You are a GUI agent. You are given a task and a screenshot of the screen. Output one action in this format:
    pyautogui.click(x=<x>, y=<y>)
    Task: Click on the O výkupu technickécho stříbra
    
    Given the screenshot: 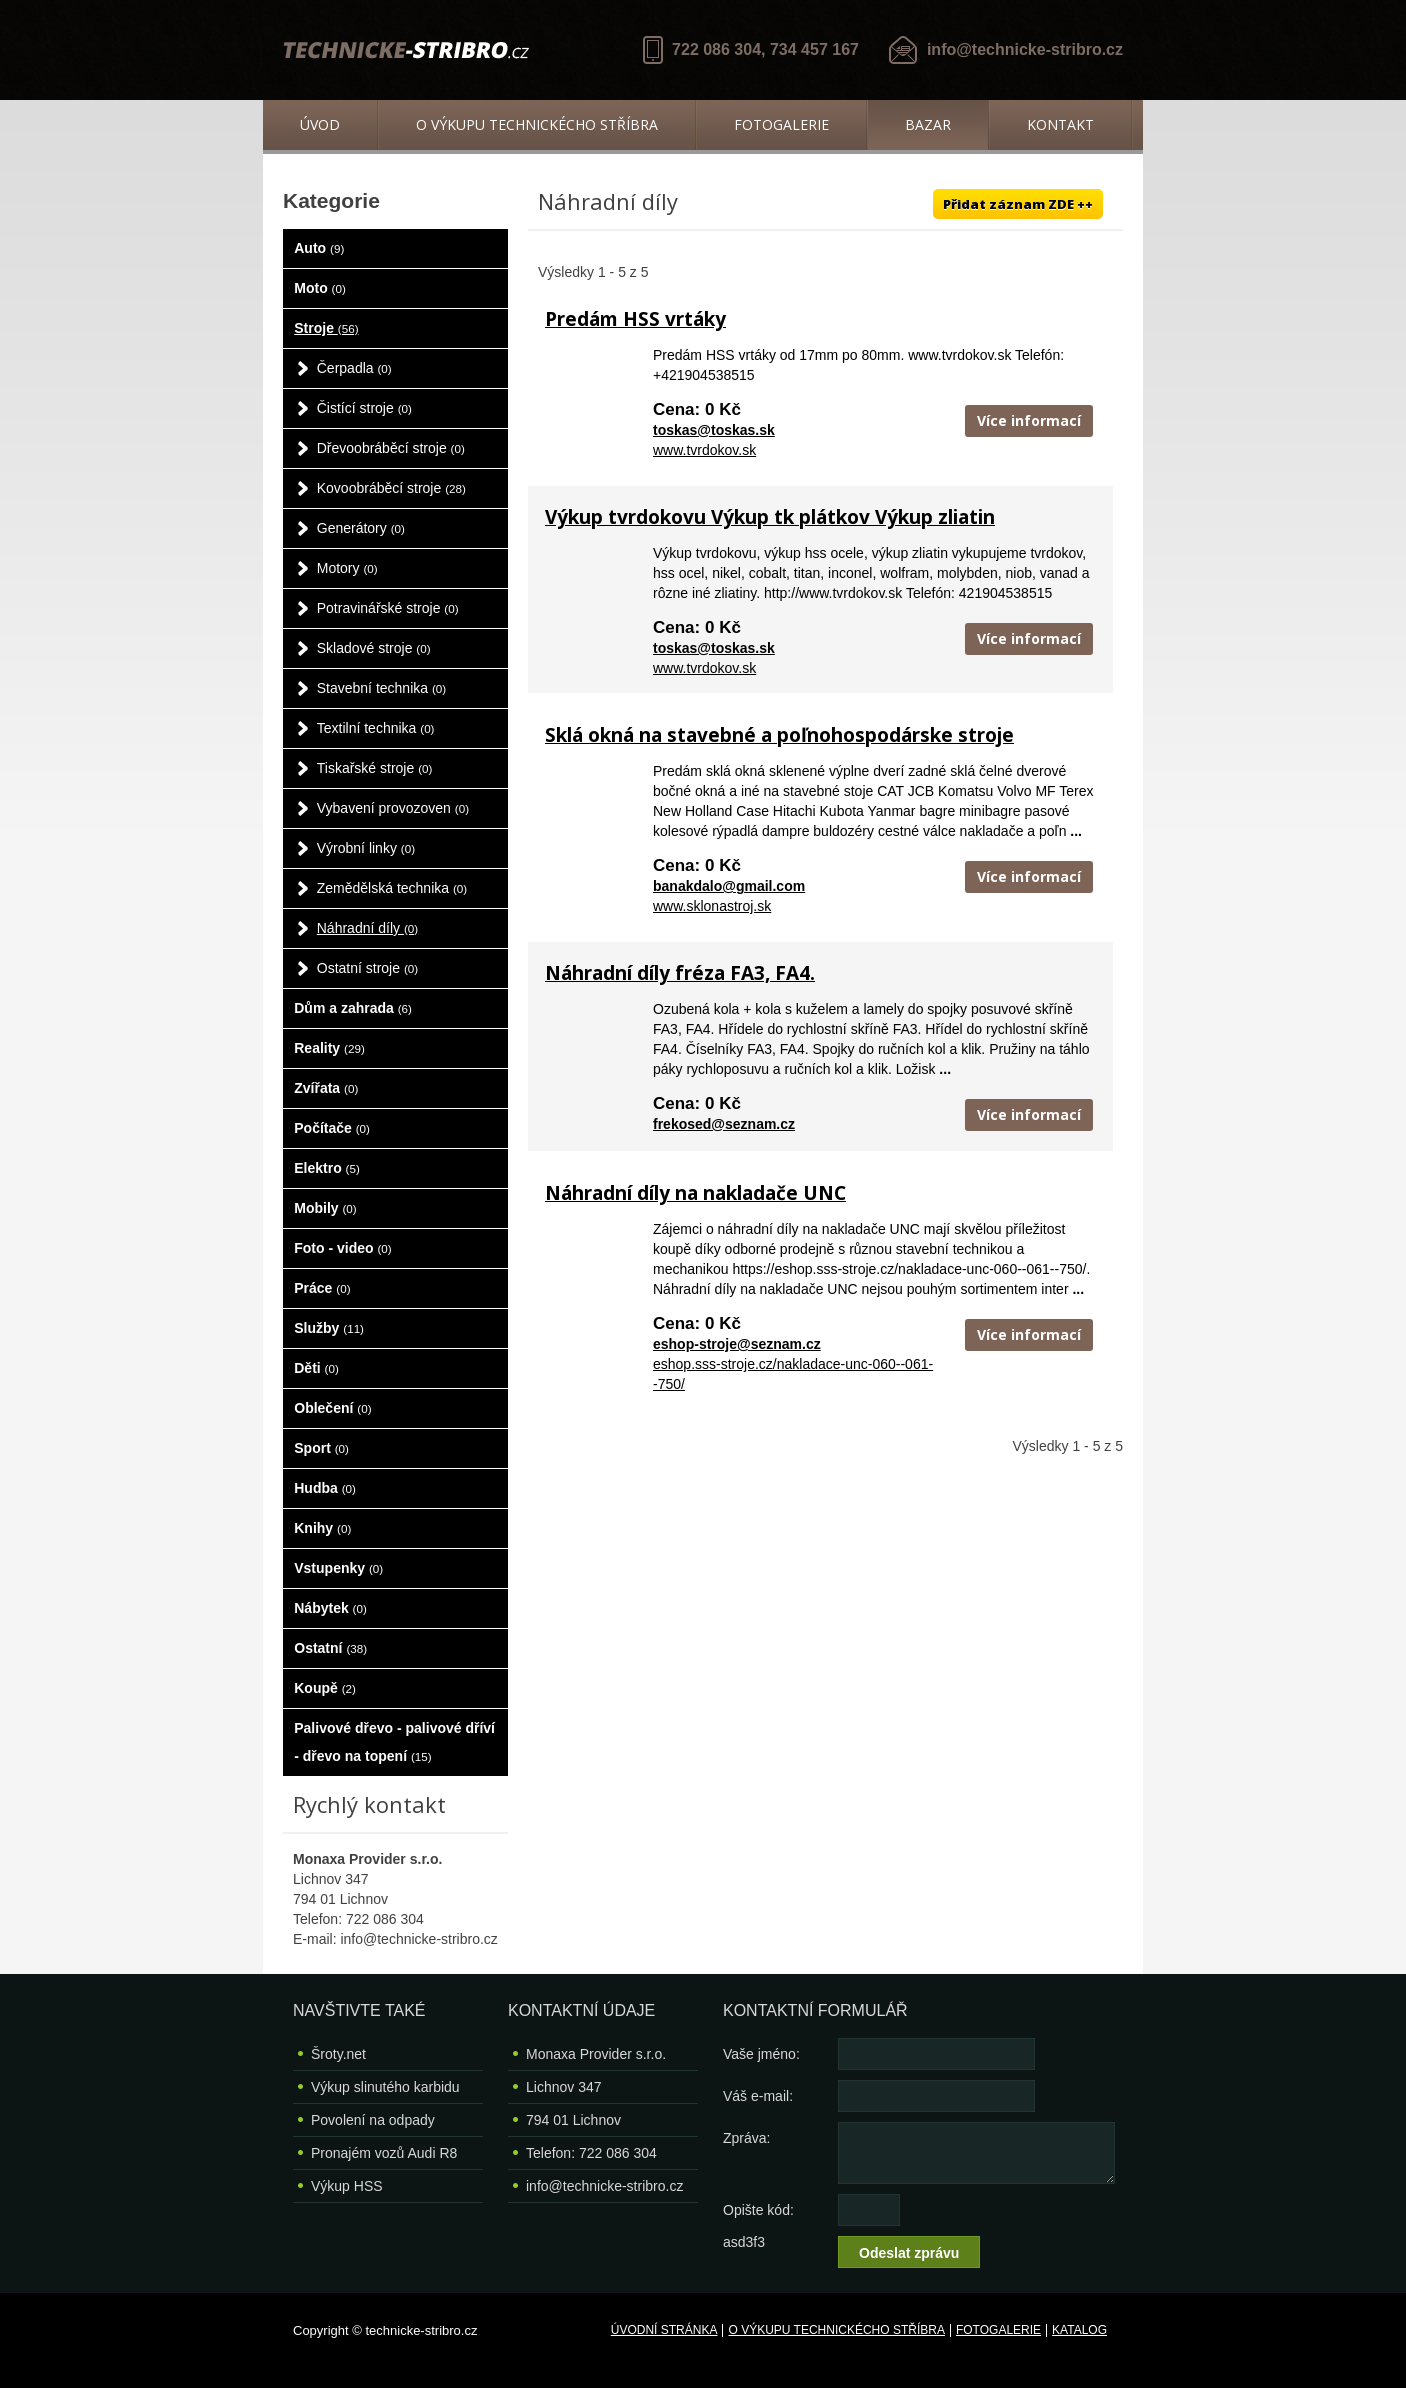 What is the action you would take?
    pyautogui.click(x=537, y=124)
    